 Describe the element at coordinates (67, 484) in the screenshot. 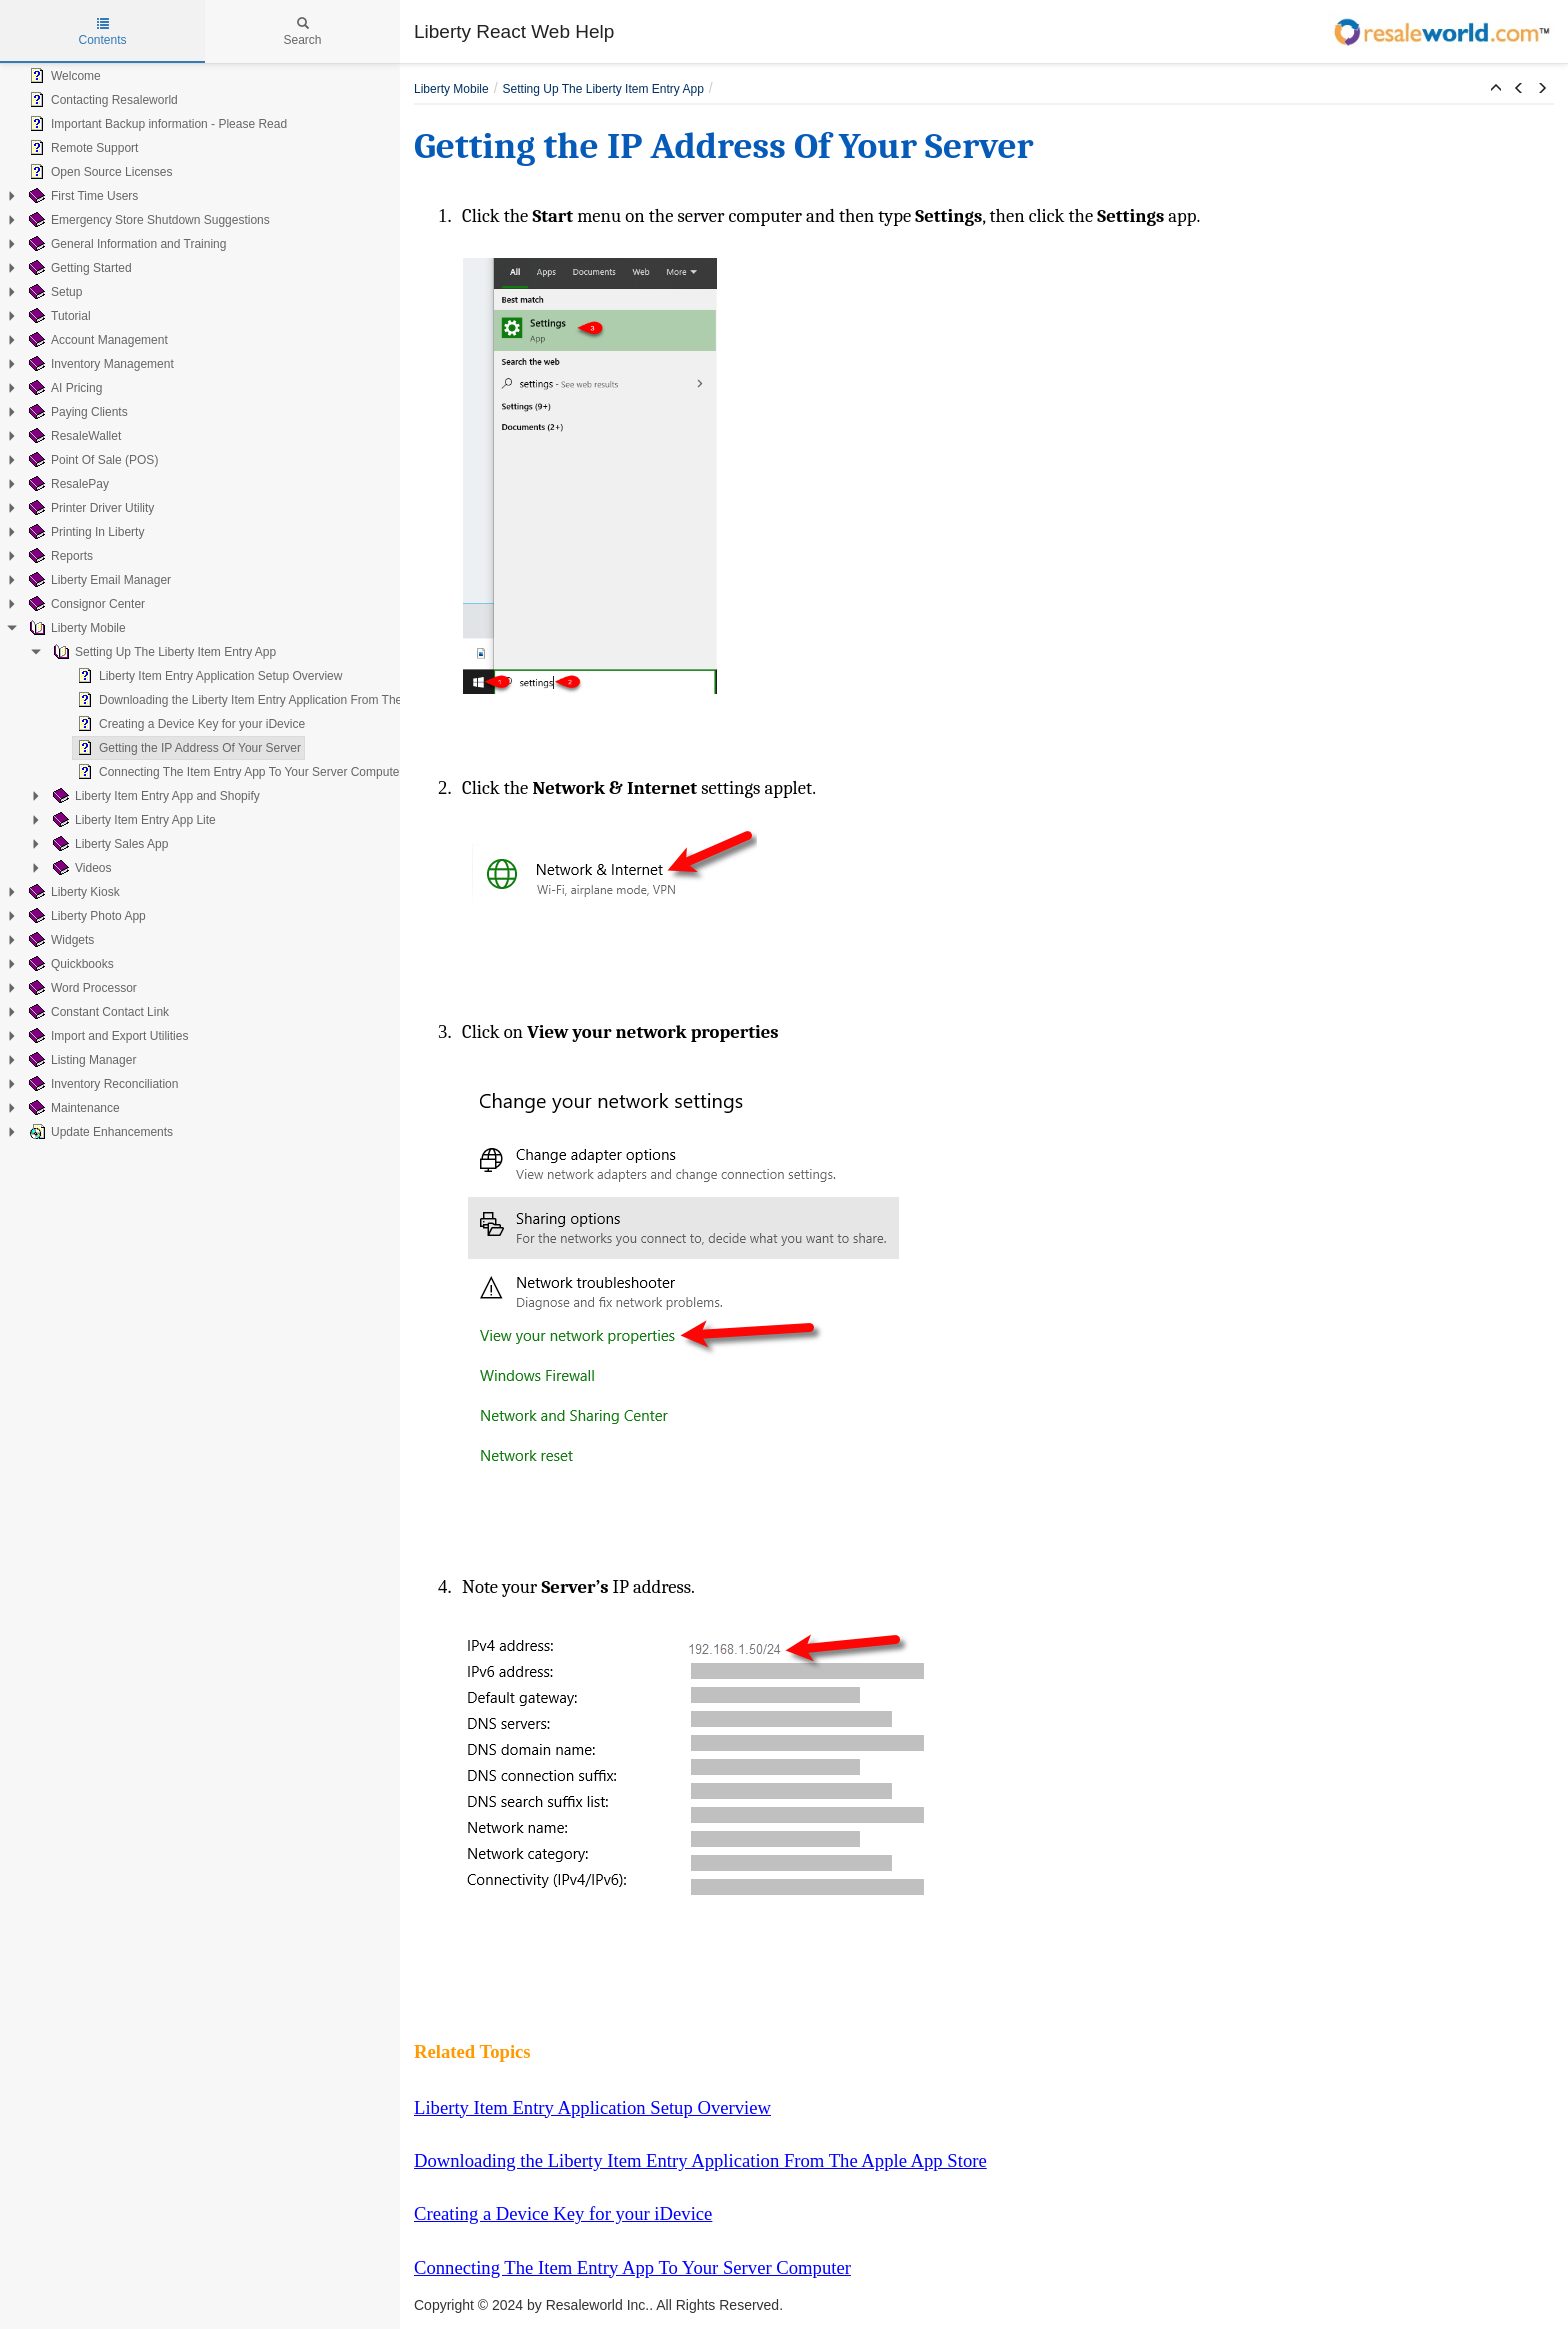

I see `ResalePay` at that location.